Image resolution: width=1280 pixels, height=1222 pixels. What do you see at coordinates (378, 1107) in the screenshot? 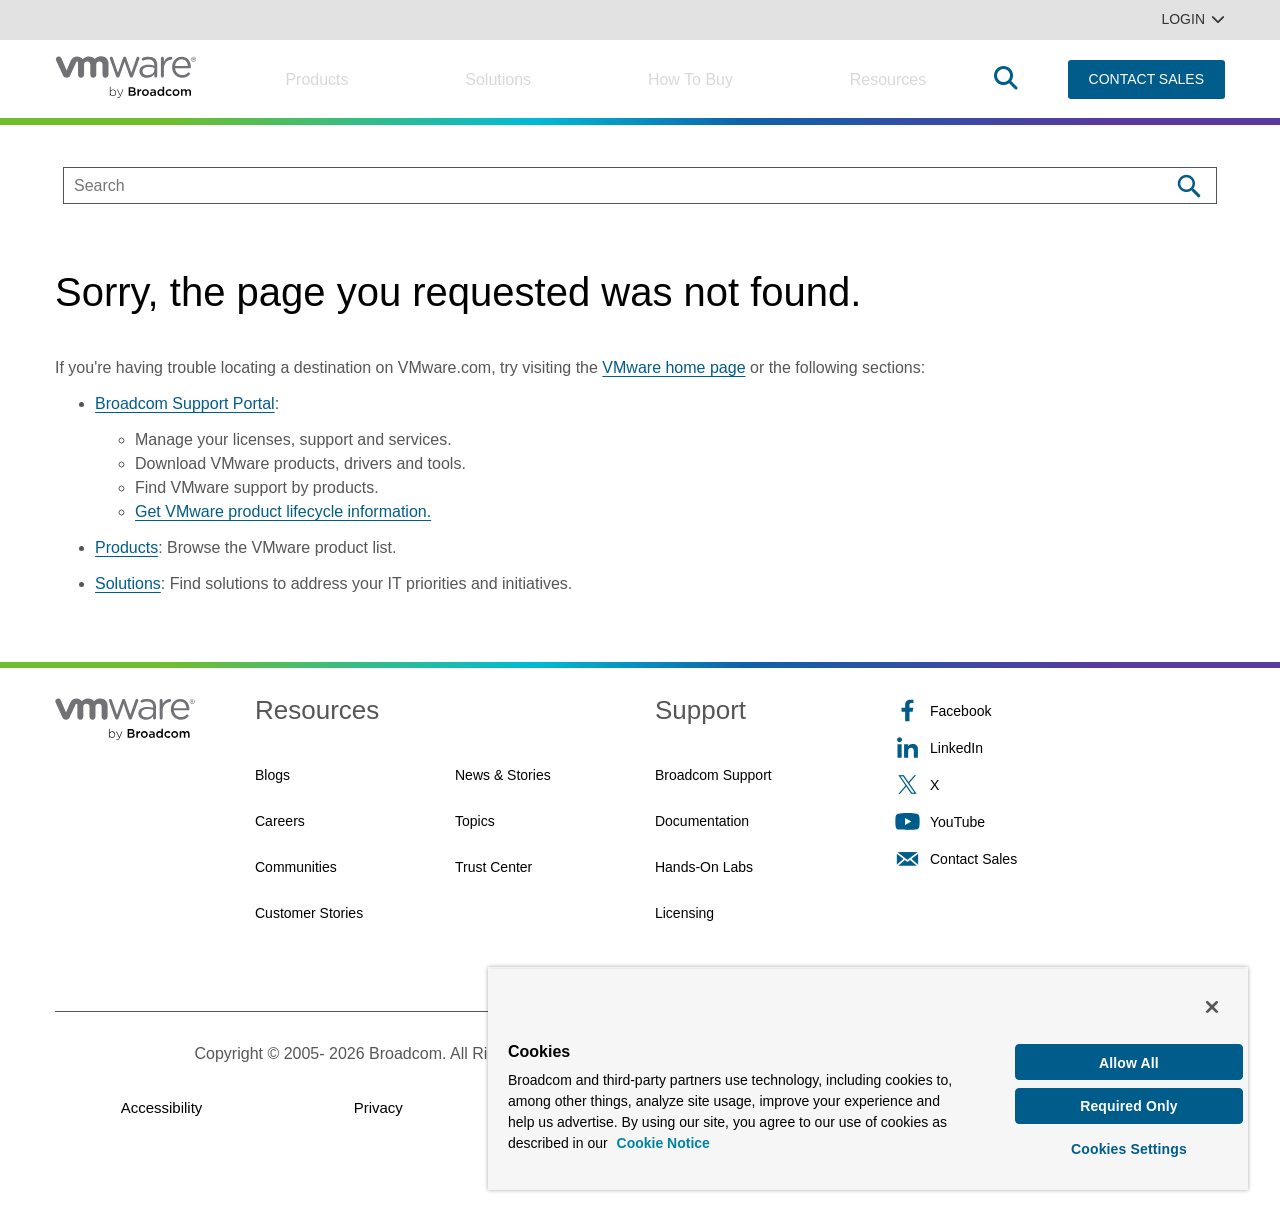
I see `Privacy` at bounding box center [378, 1107].